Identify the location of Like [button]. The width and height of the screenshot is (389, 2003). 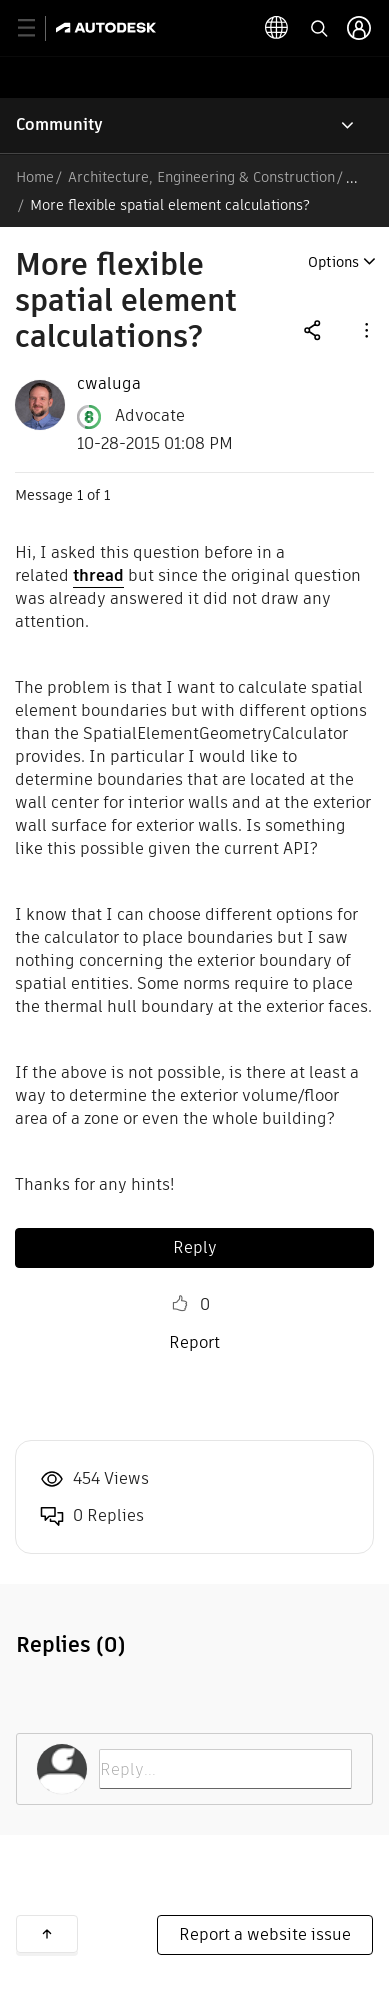
(180, 1304).